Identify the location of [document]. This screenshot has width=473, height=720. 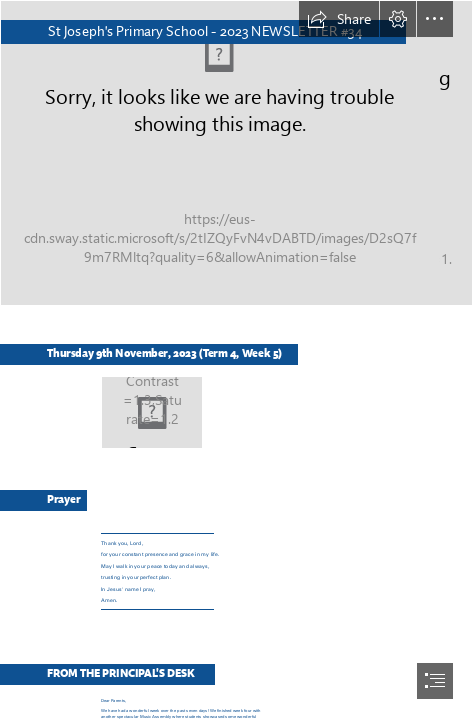
(236, 360).